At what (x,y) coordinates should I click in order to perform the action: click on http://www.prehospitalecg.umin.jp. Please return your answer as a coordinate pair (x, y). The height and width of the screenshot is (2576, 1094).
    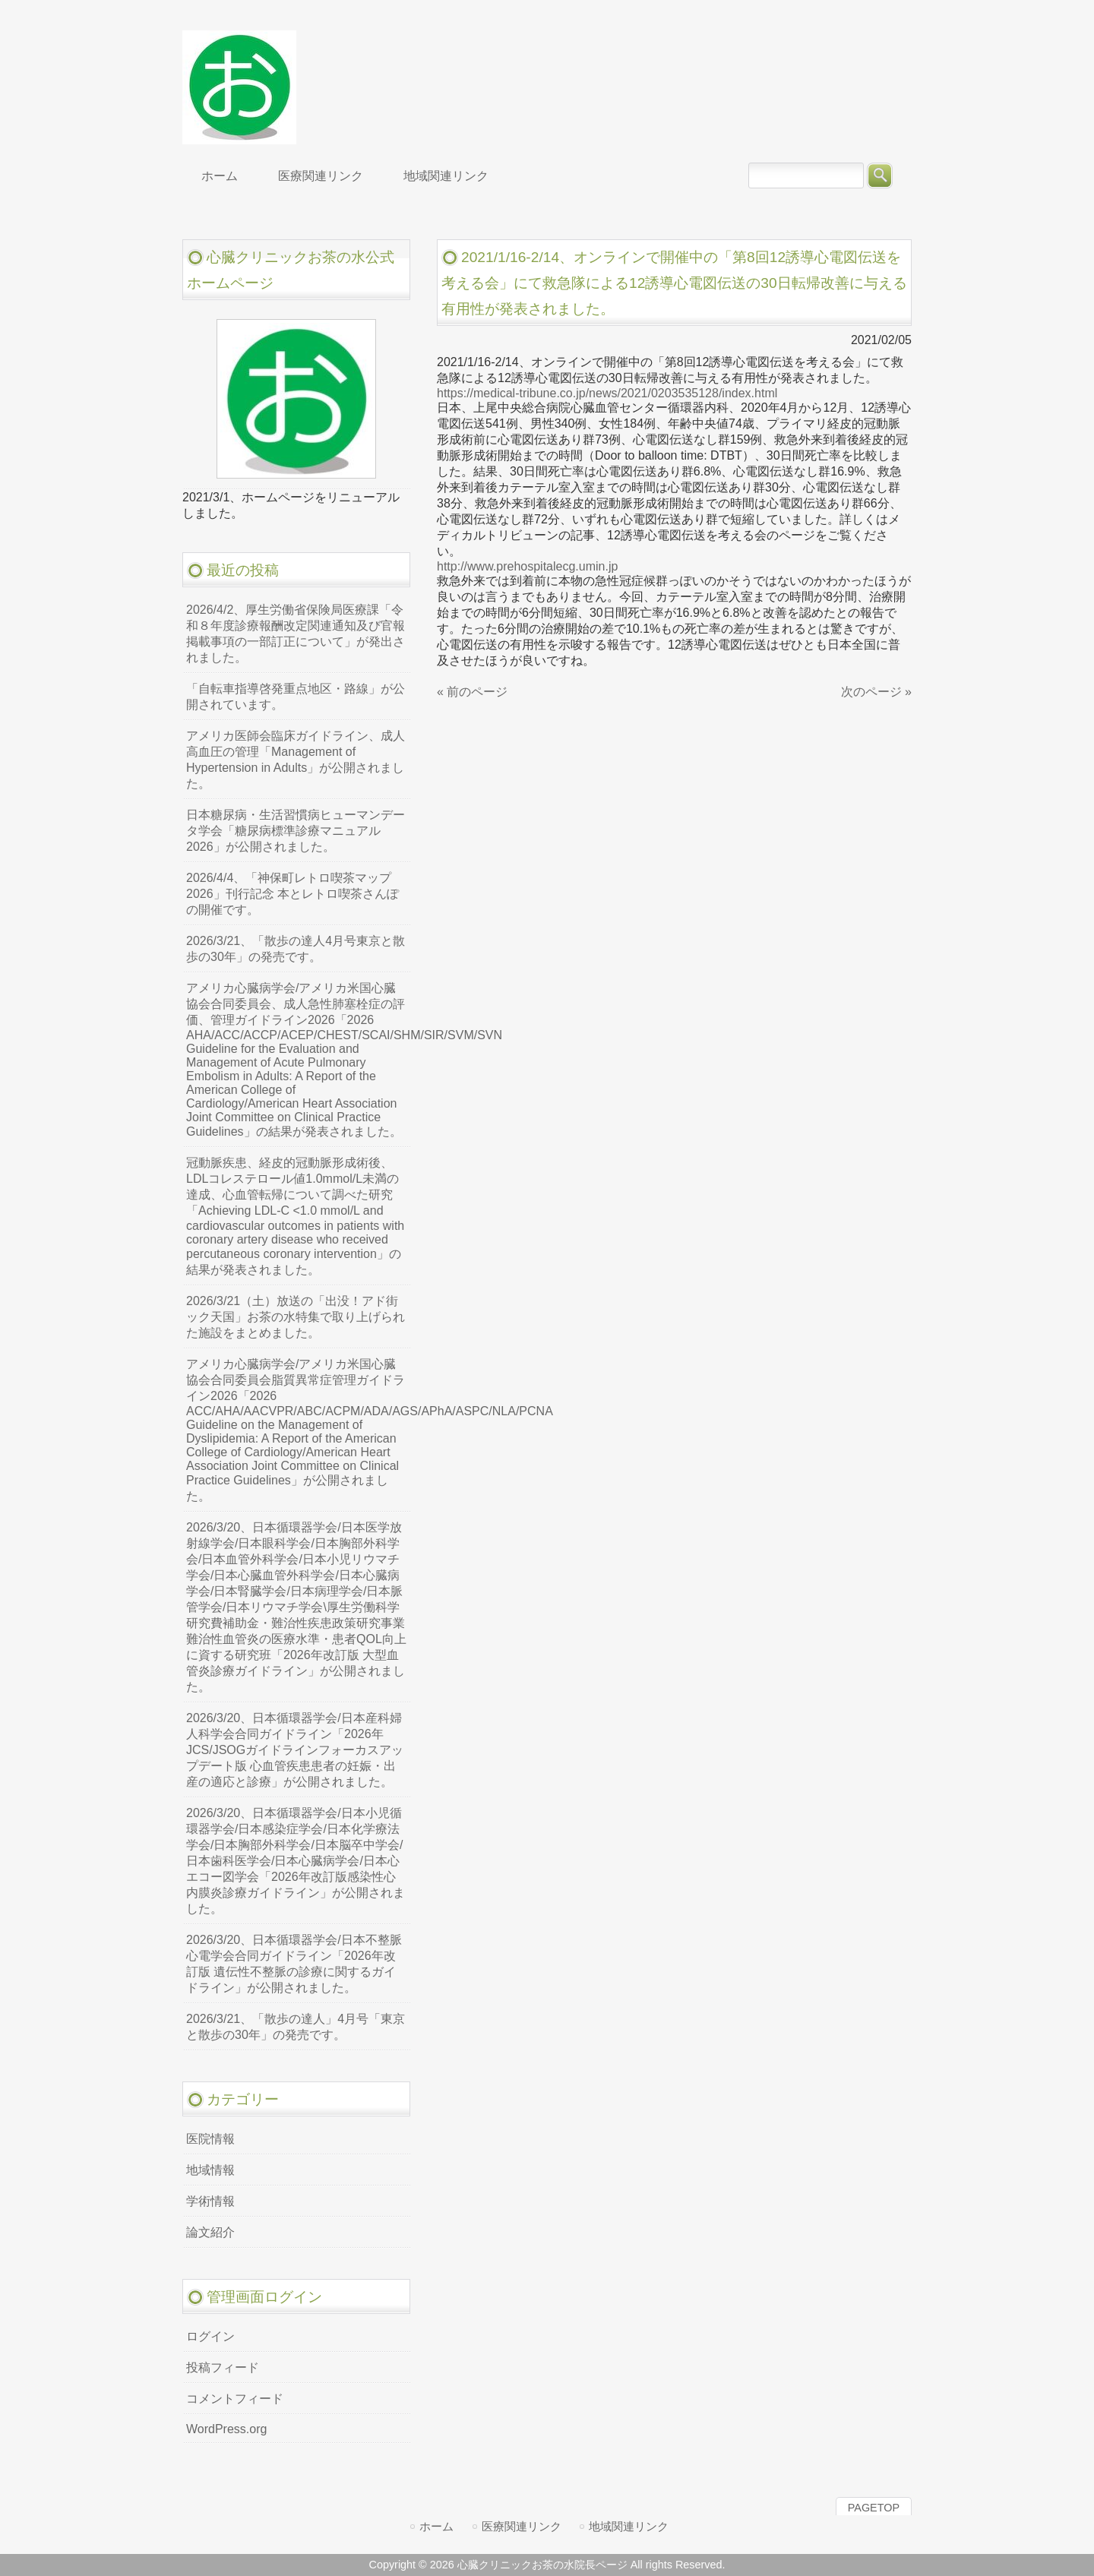
    Looking at the image, I should click on (527, 566).